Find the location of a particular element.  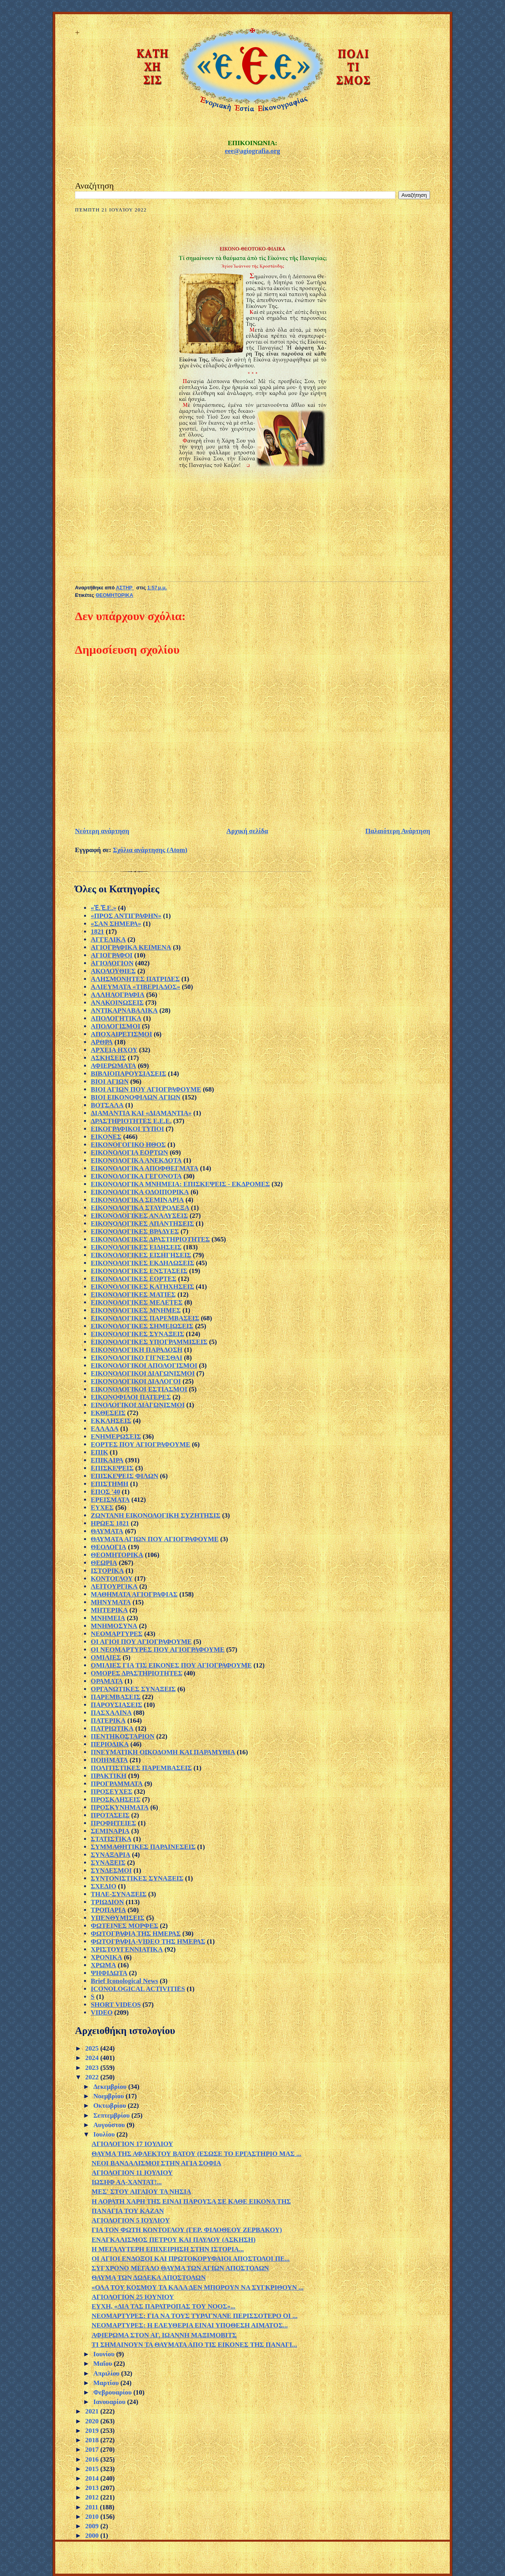

ΕΠΙΣΚΕΨΕΙΣ ΦΙΛΩΝ is located at coordinates (124, 1476).